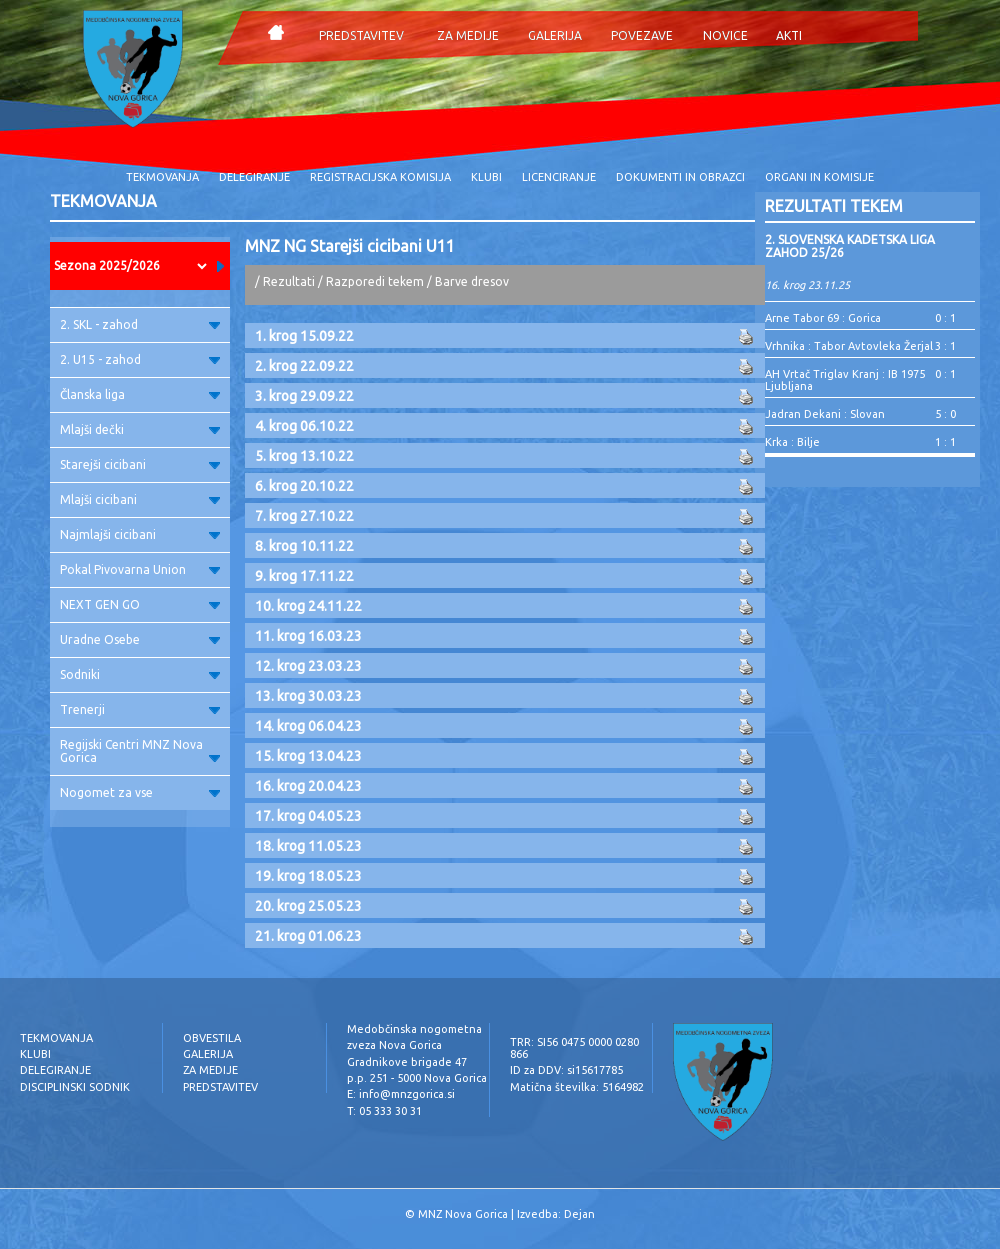 This screenshot has width=1000, height=1249. Describe the element at coordinates (825, 414) in the screenshot. I see `Jadran Dekani : Slovan` at that location.